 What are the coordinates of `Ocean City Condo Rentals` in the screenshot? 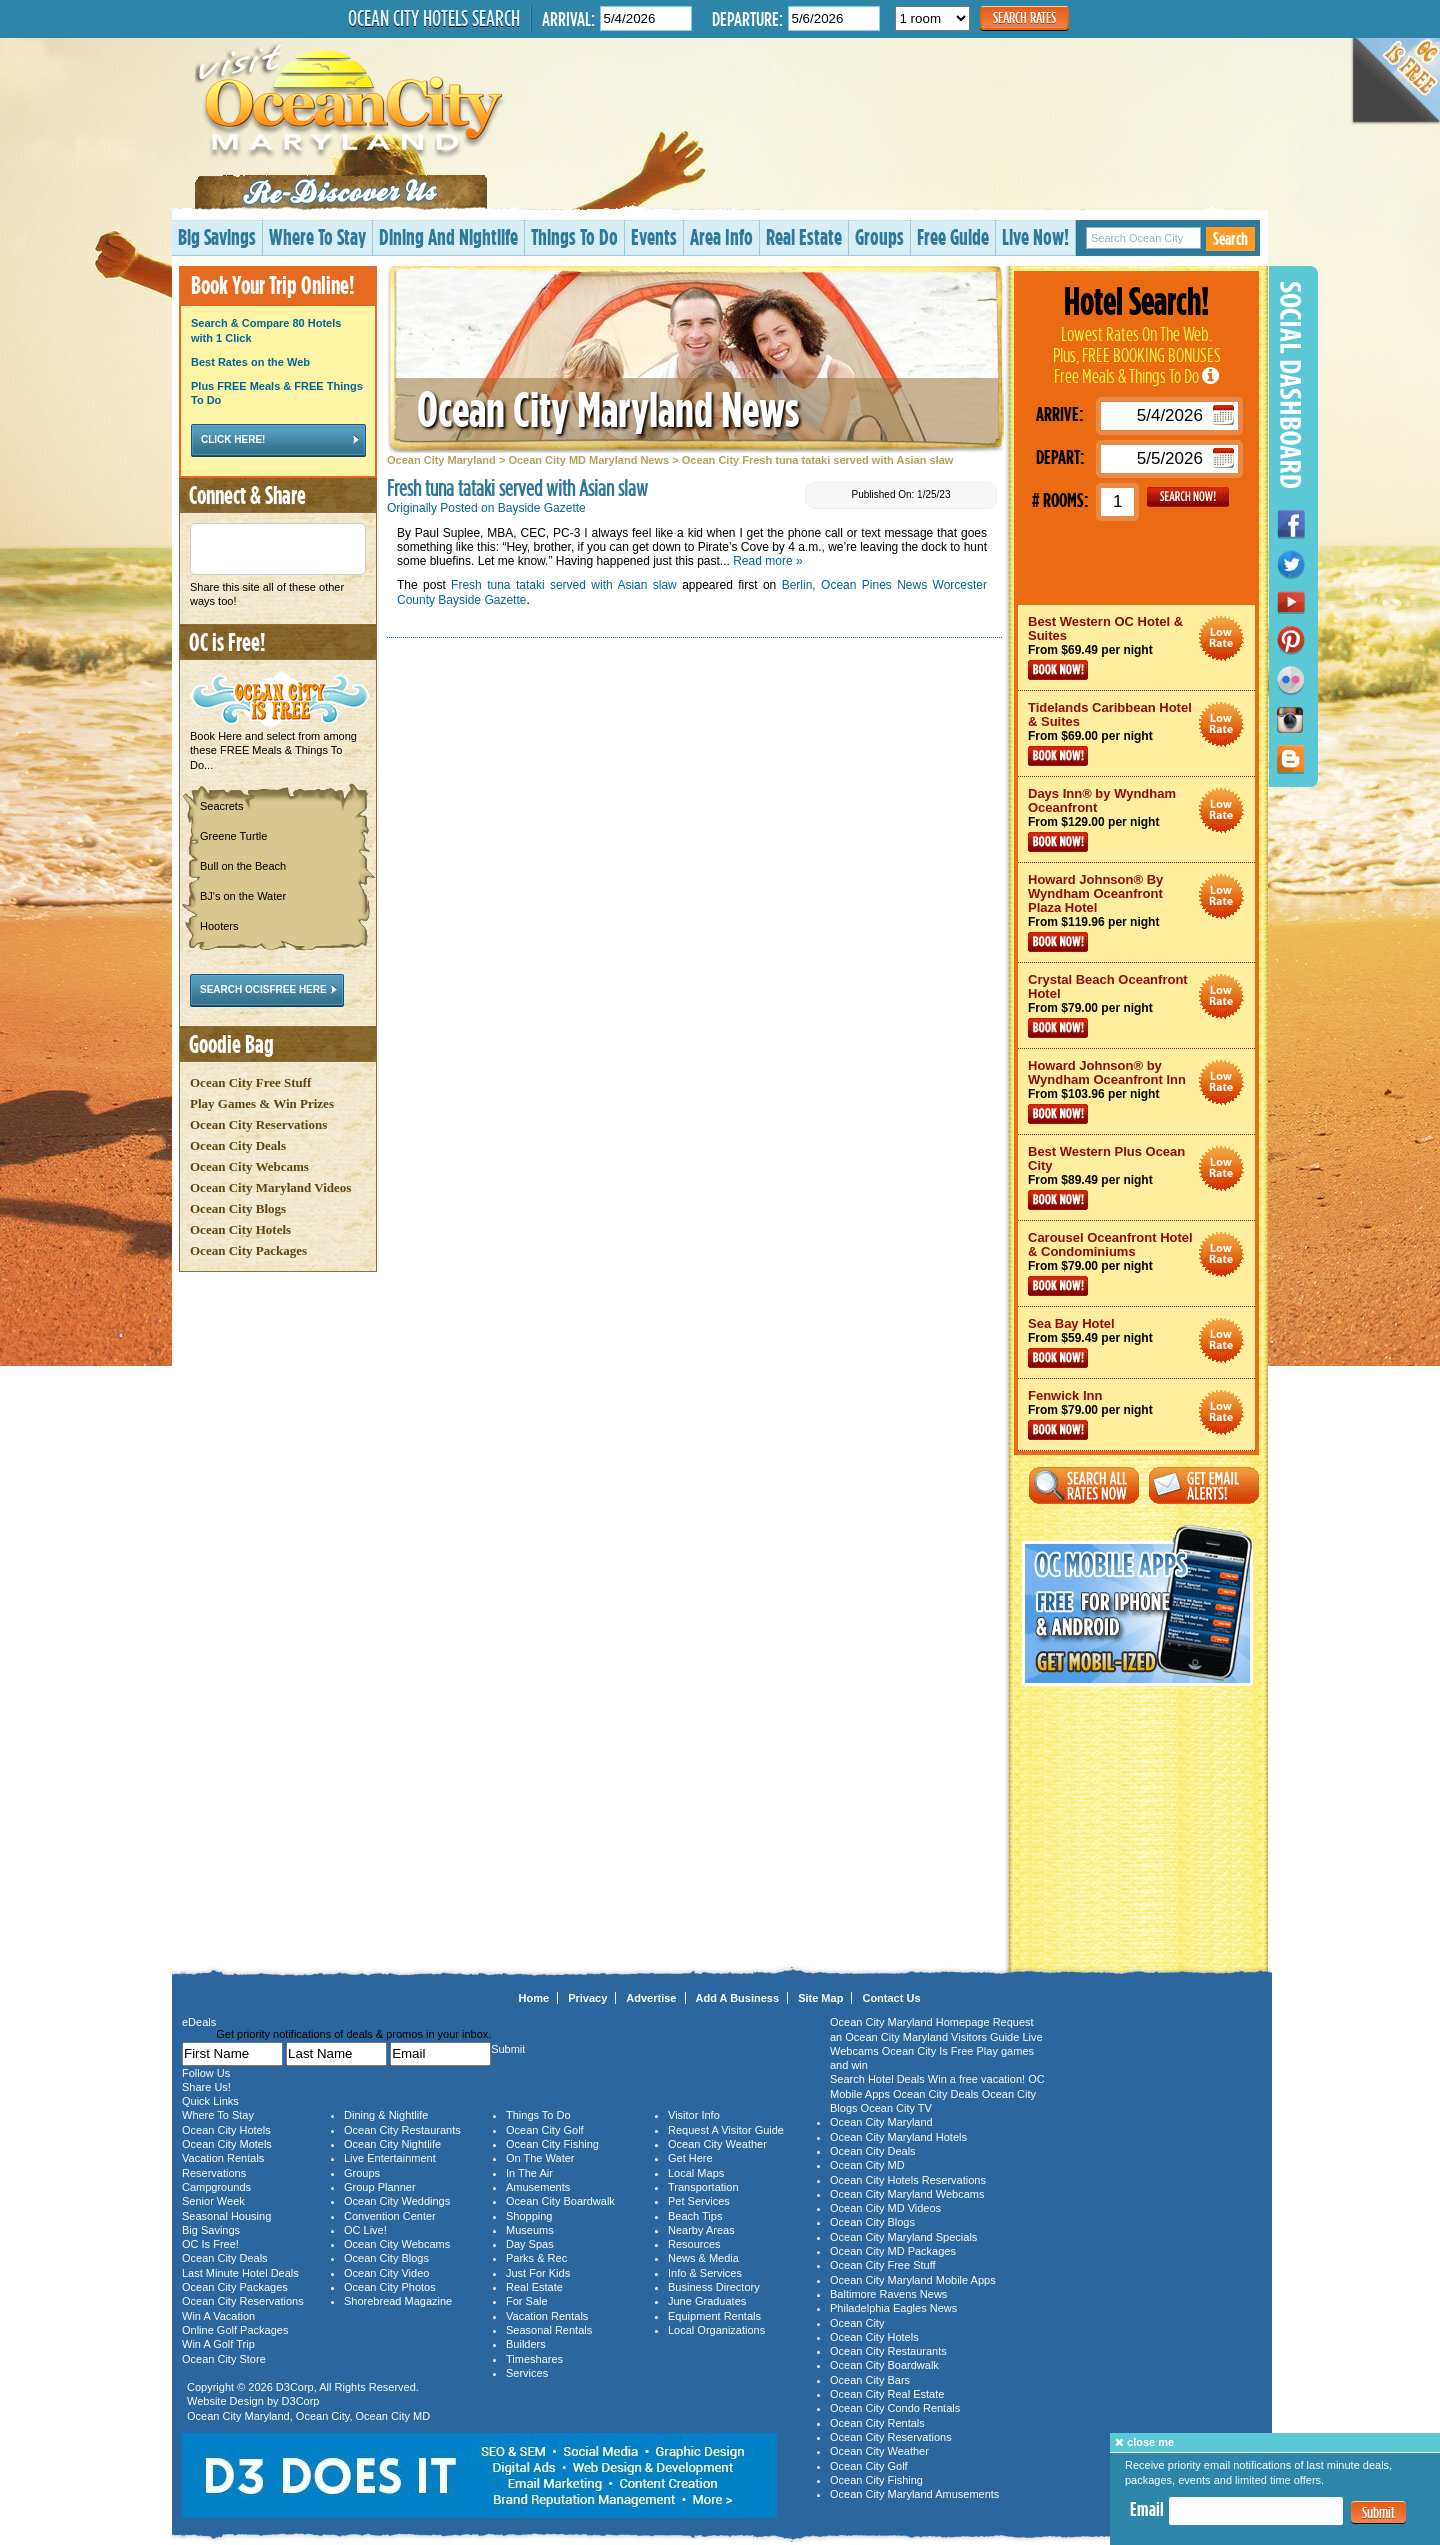 It's located at (895, 2408).